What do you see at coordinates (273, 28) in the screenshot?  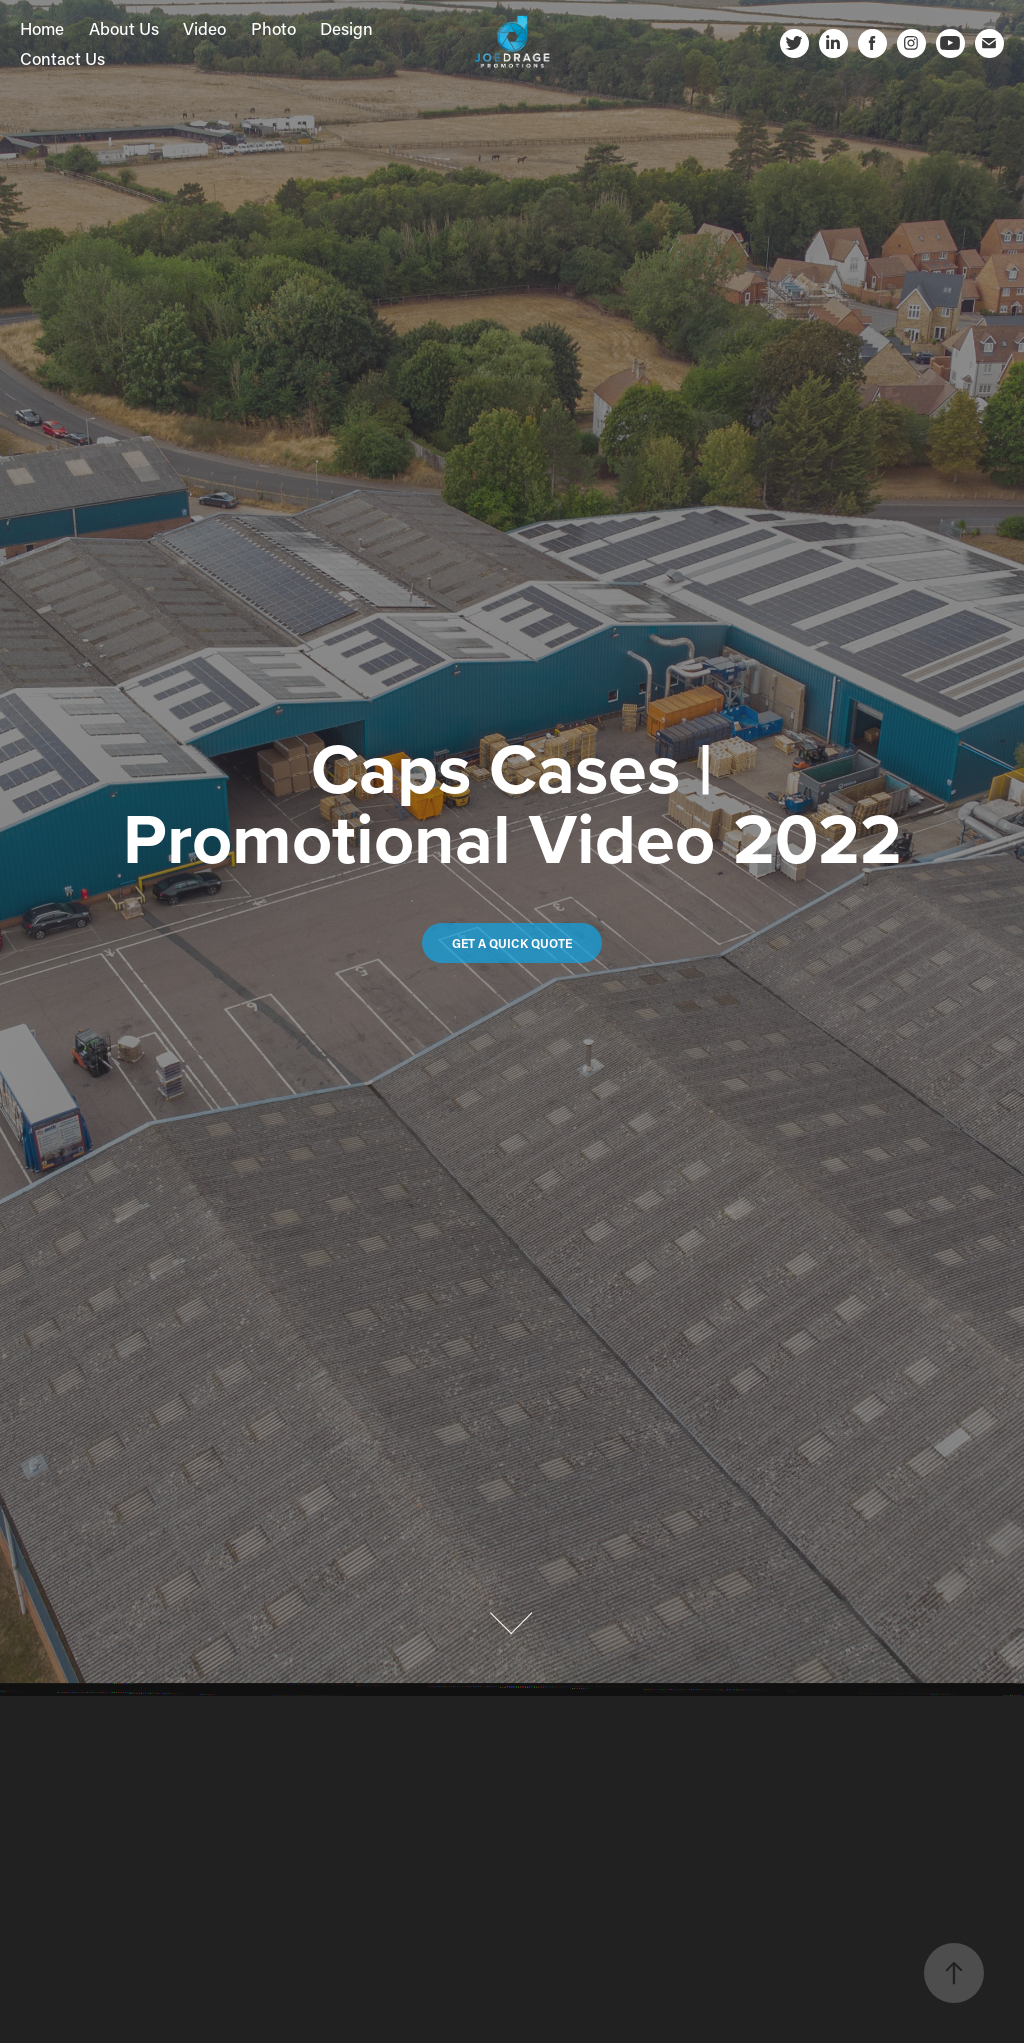 I see `Photo` at bounding box center [273, 28].